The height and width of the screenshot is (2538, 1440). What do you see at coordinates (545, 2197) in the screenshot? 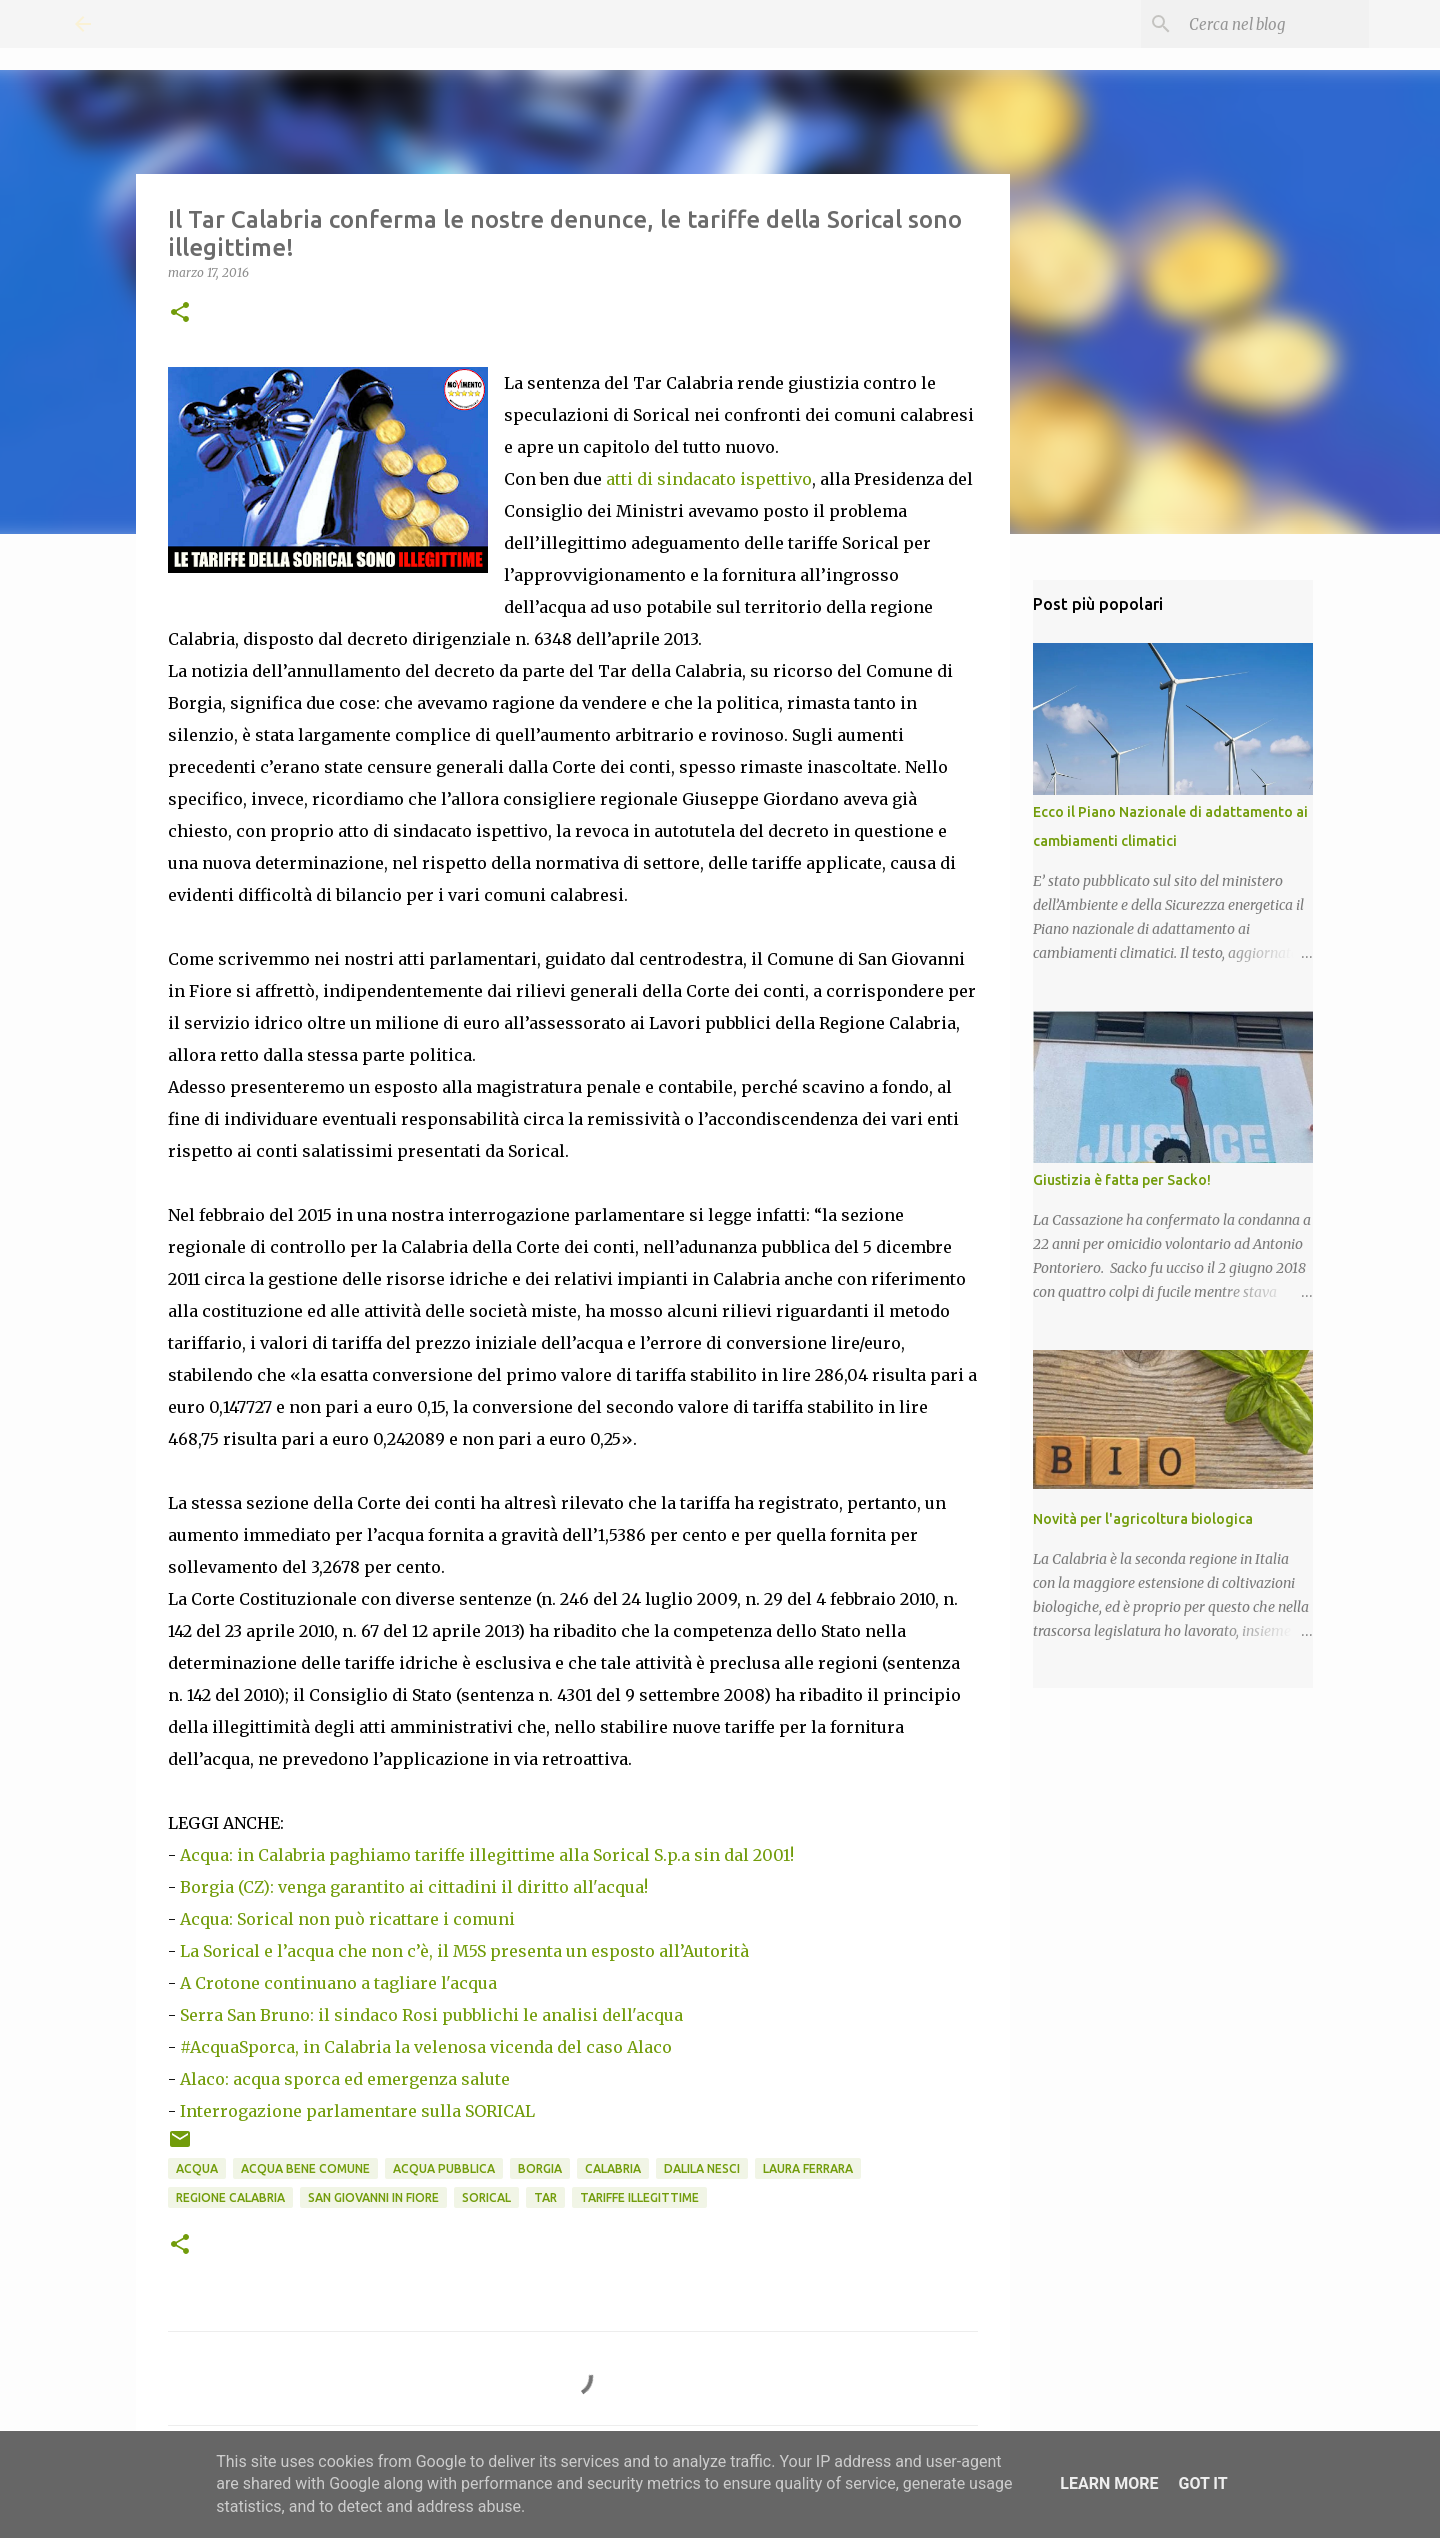
I see `TAR` at bounding box center [545, 2197].